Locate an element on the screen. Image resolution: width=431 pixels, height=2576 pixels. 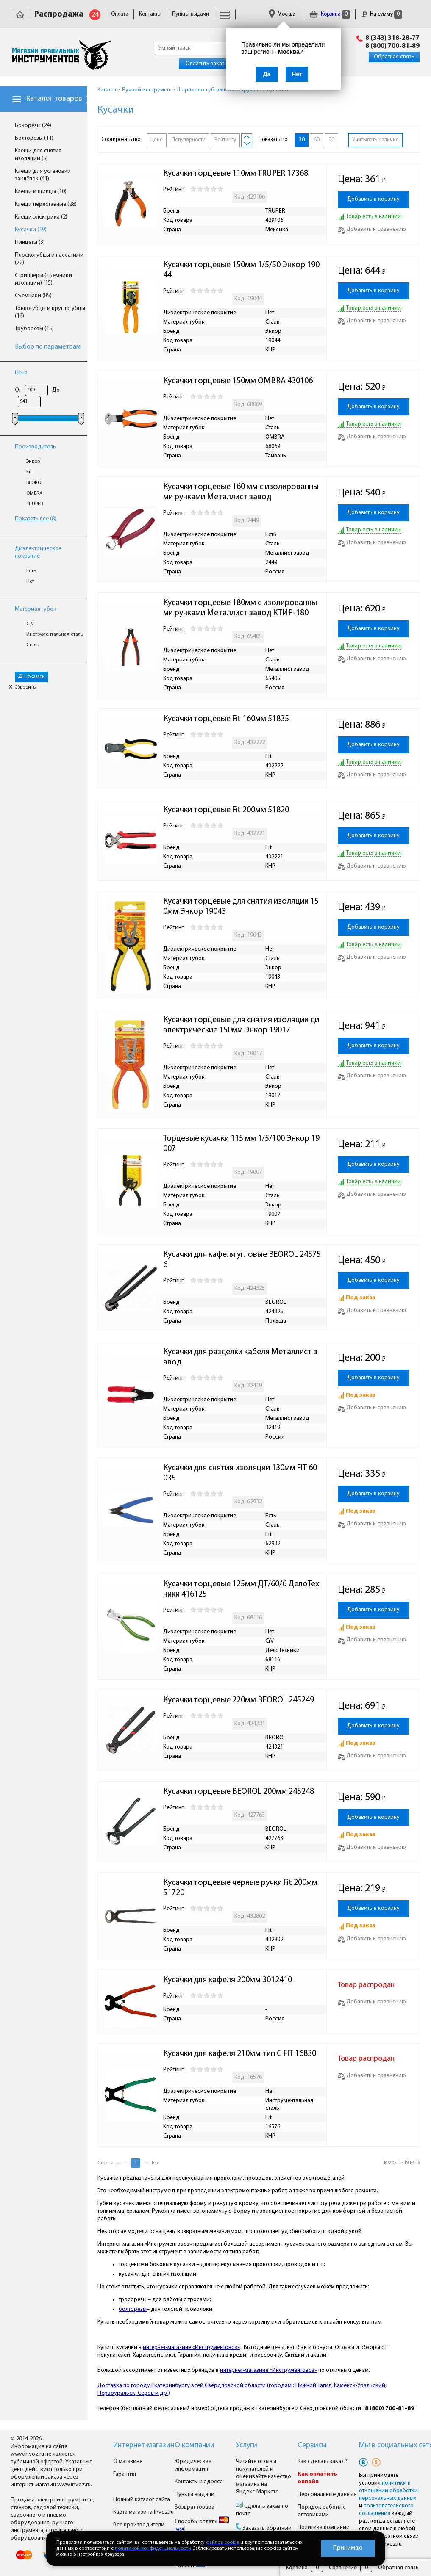
Политика компании is located at coordinates (324, 2527).